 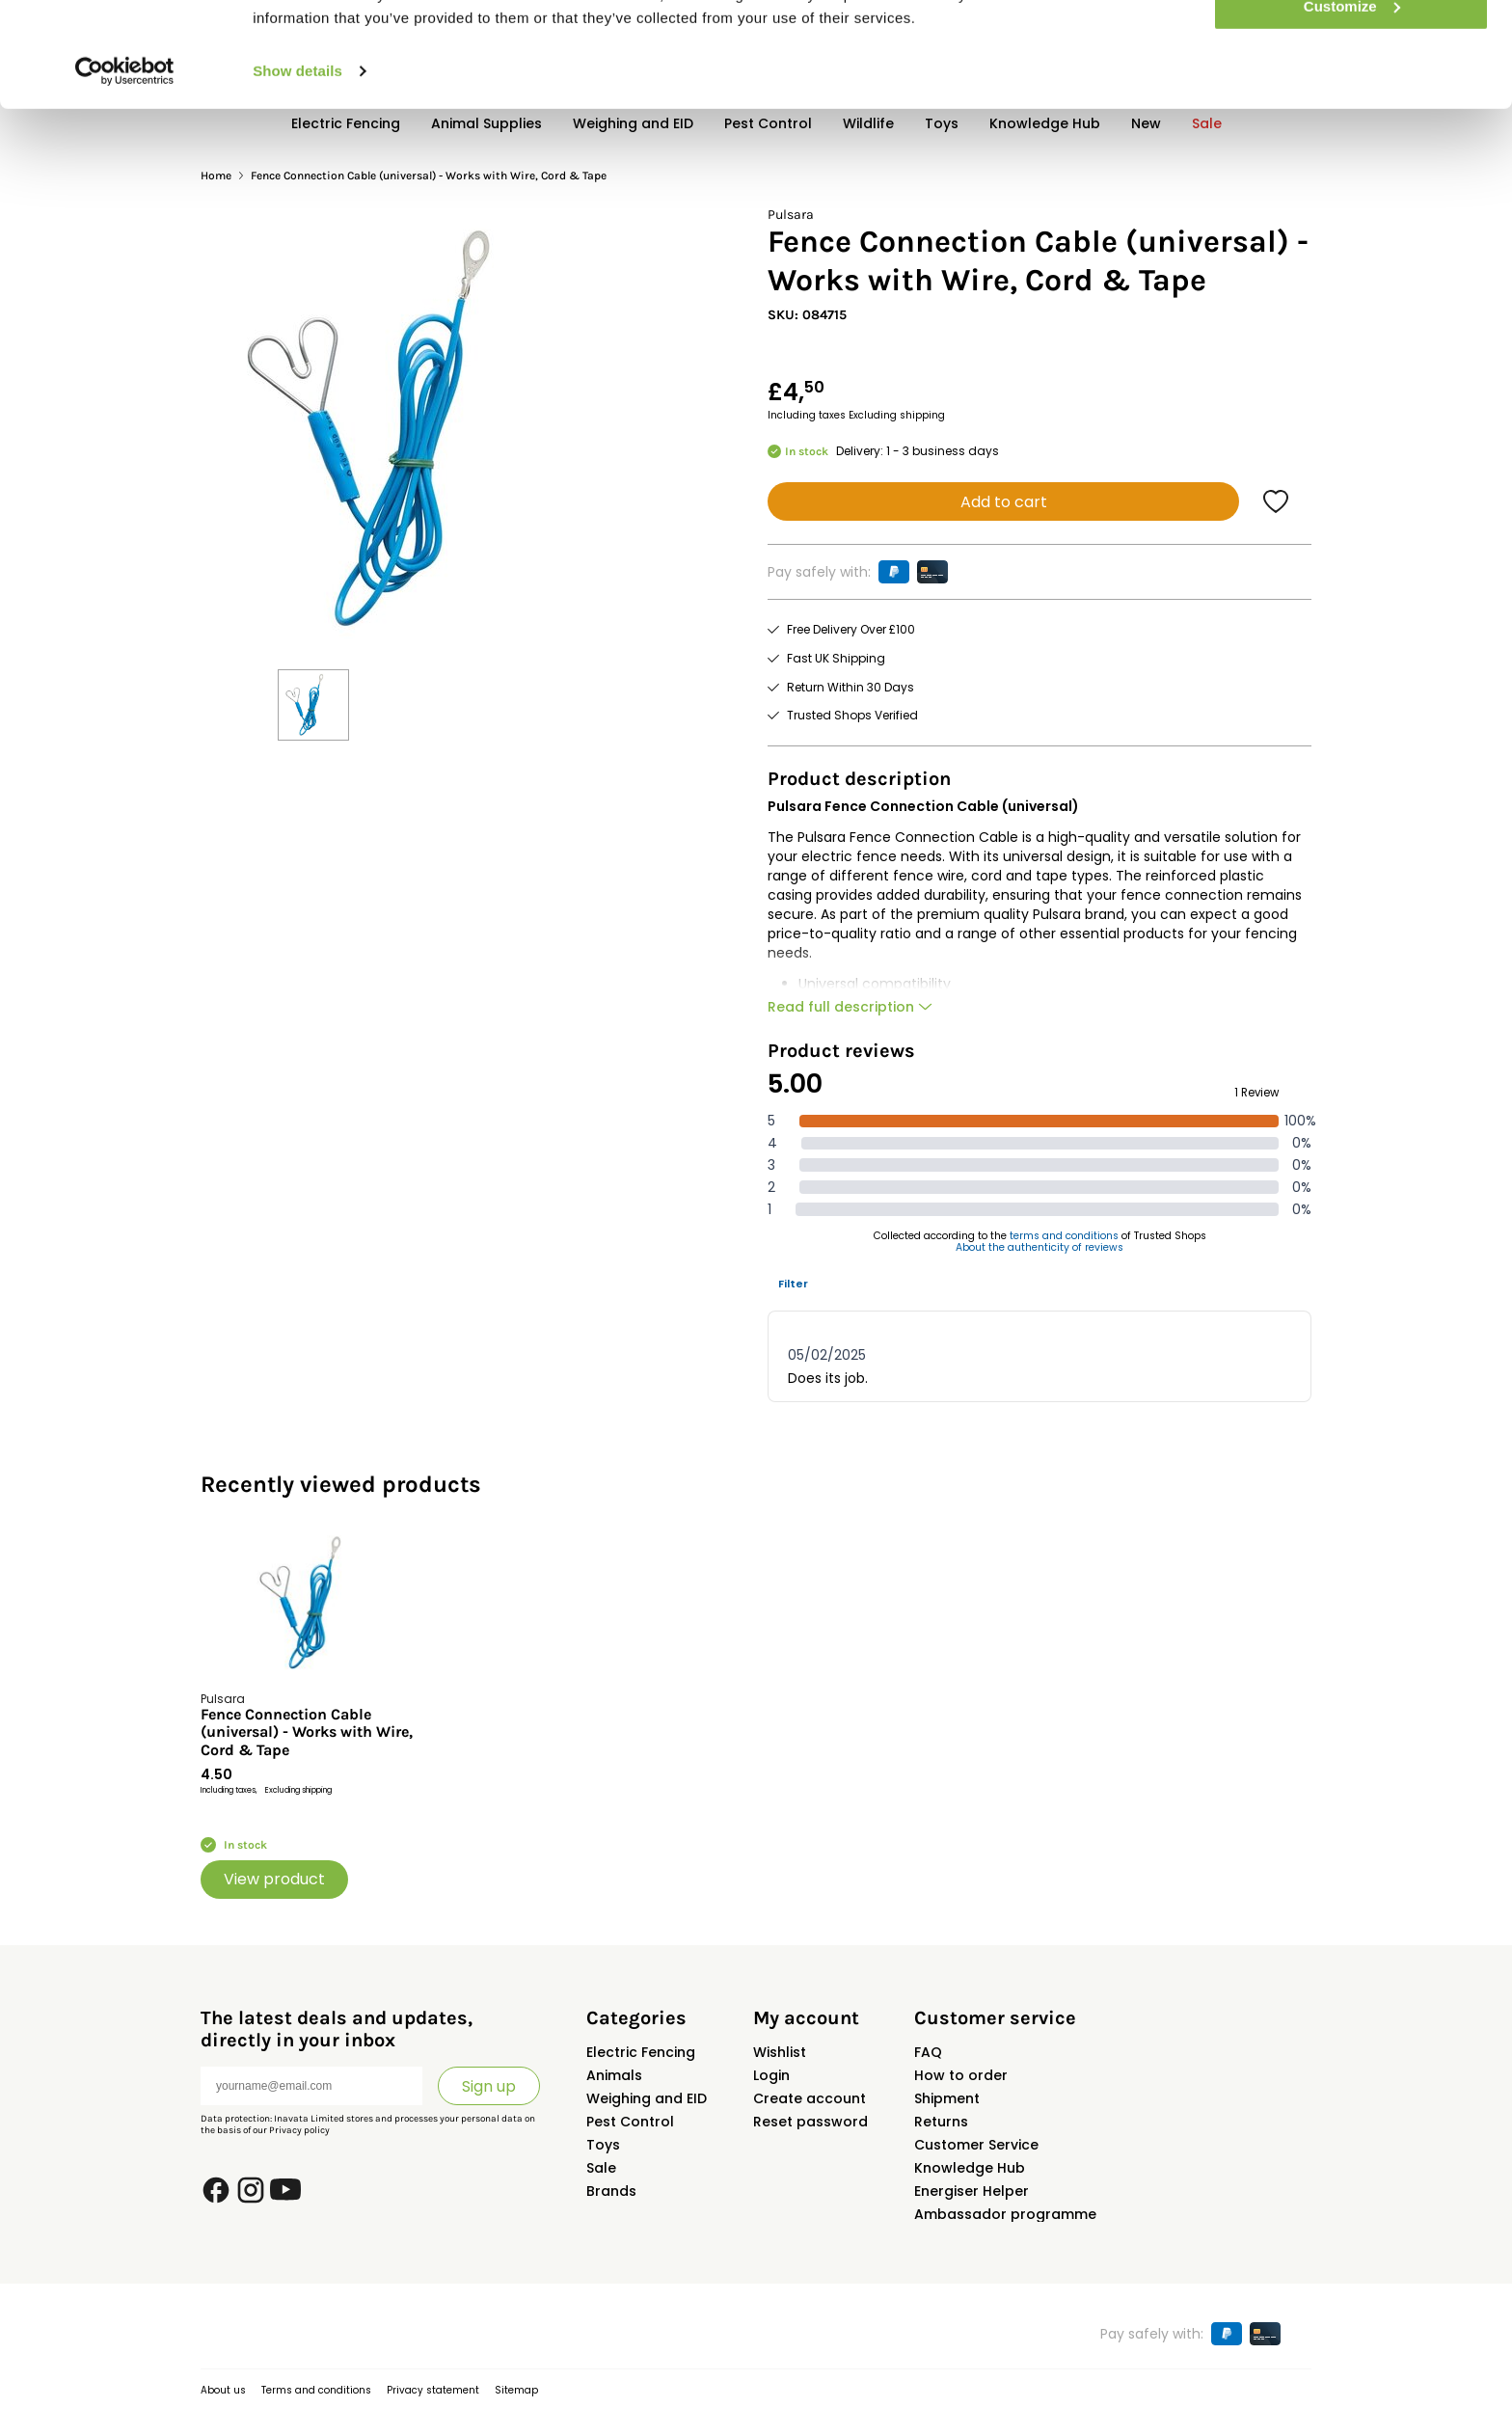 I want to click on [Usercentrics Cookiebot - opens in a new window], so click(x=124, y=169).